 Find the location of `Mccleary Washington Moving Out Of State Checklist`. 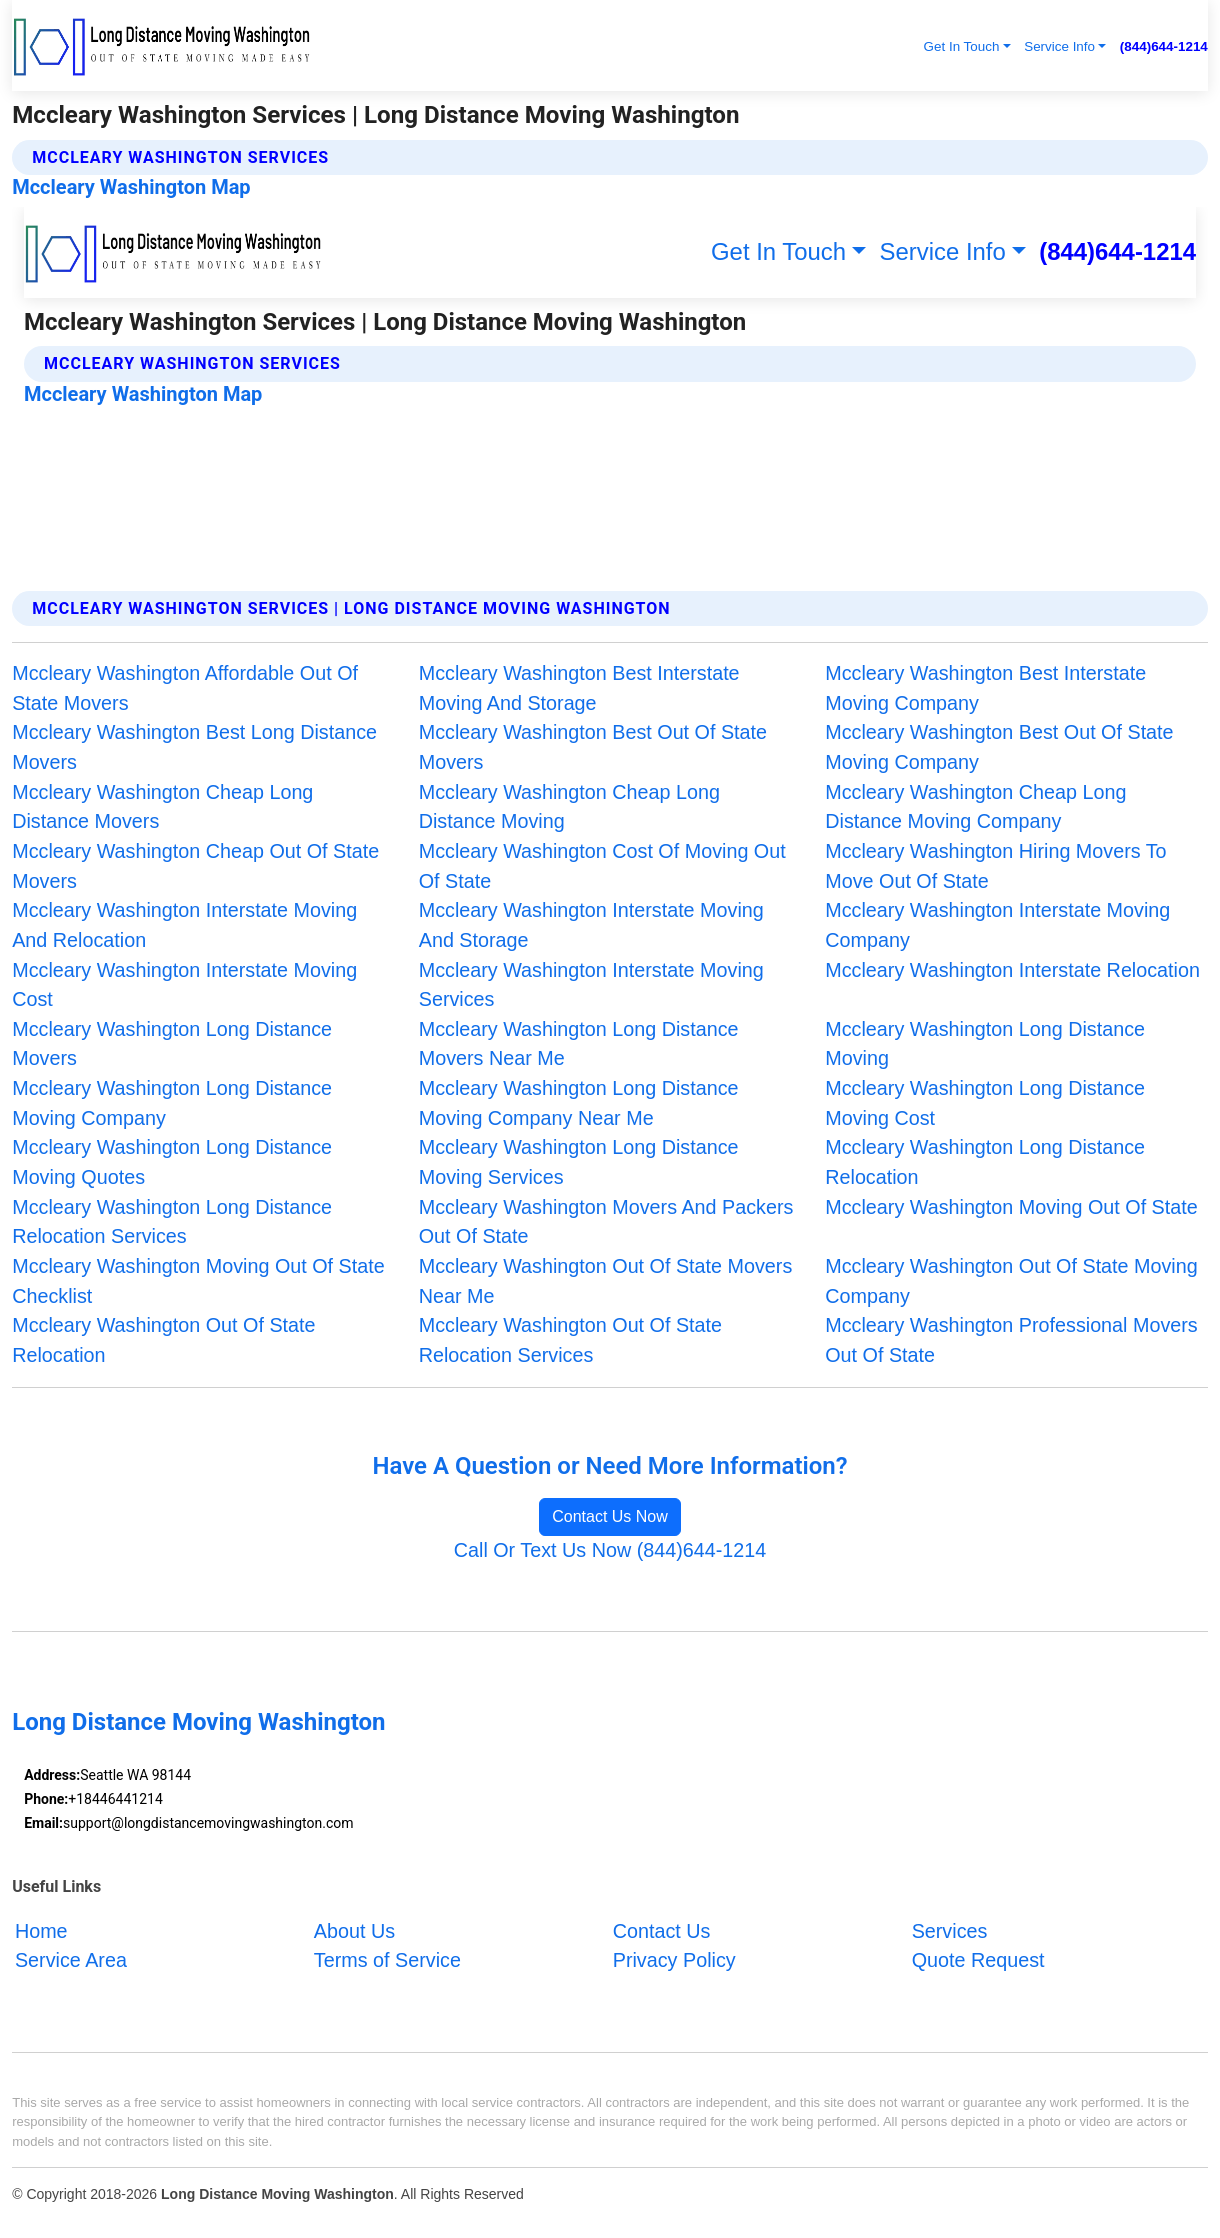

Mccleary Washington Moving Out Of State Checklist is located at coordinates (198, 1281).